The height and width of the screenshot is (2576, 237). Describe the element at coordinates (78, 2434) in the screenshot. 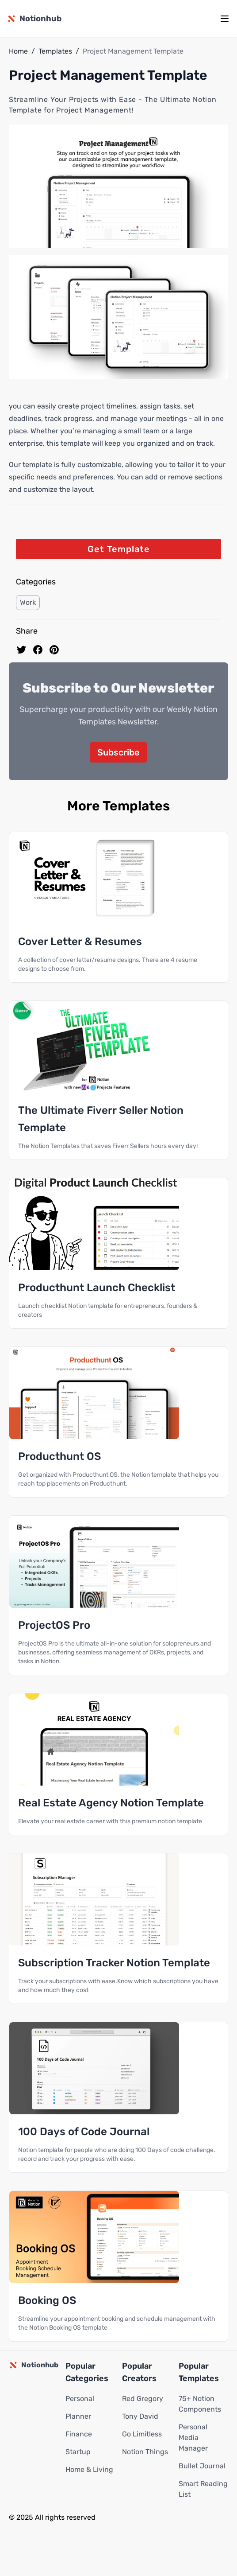

I see `Finance` at that location.